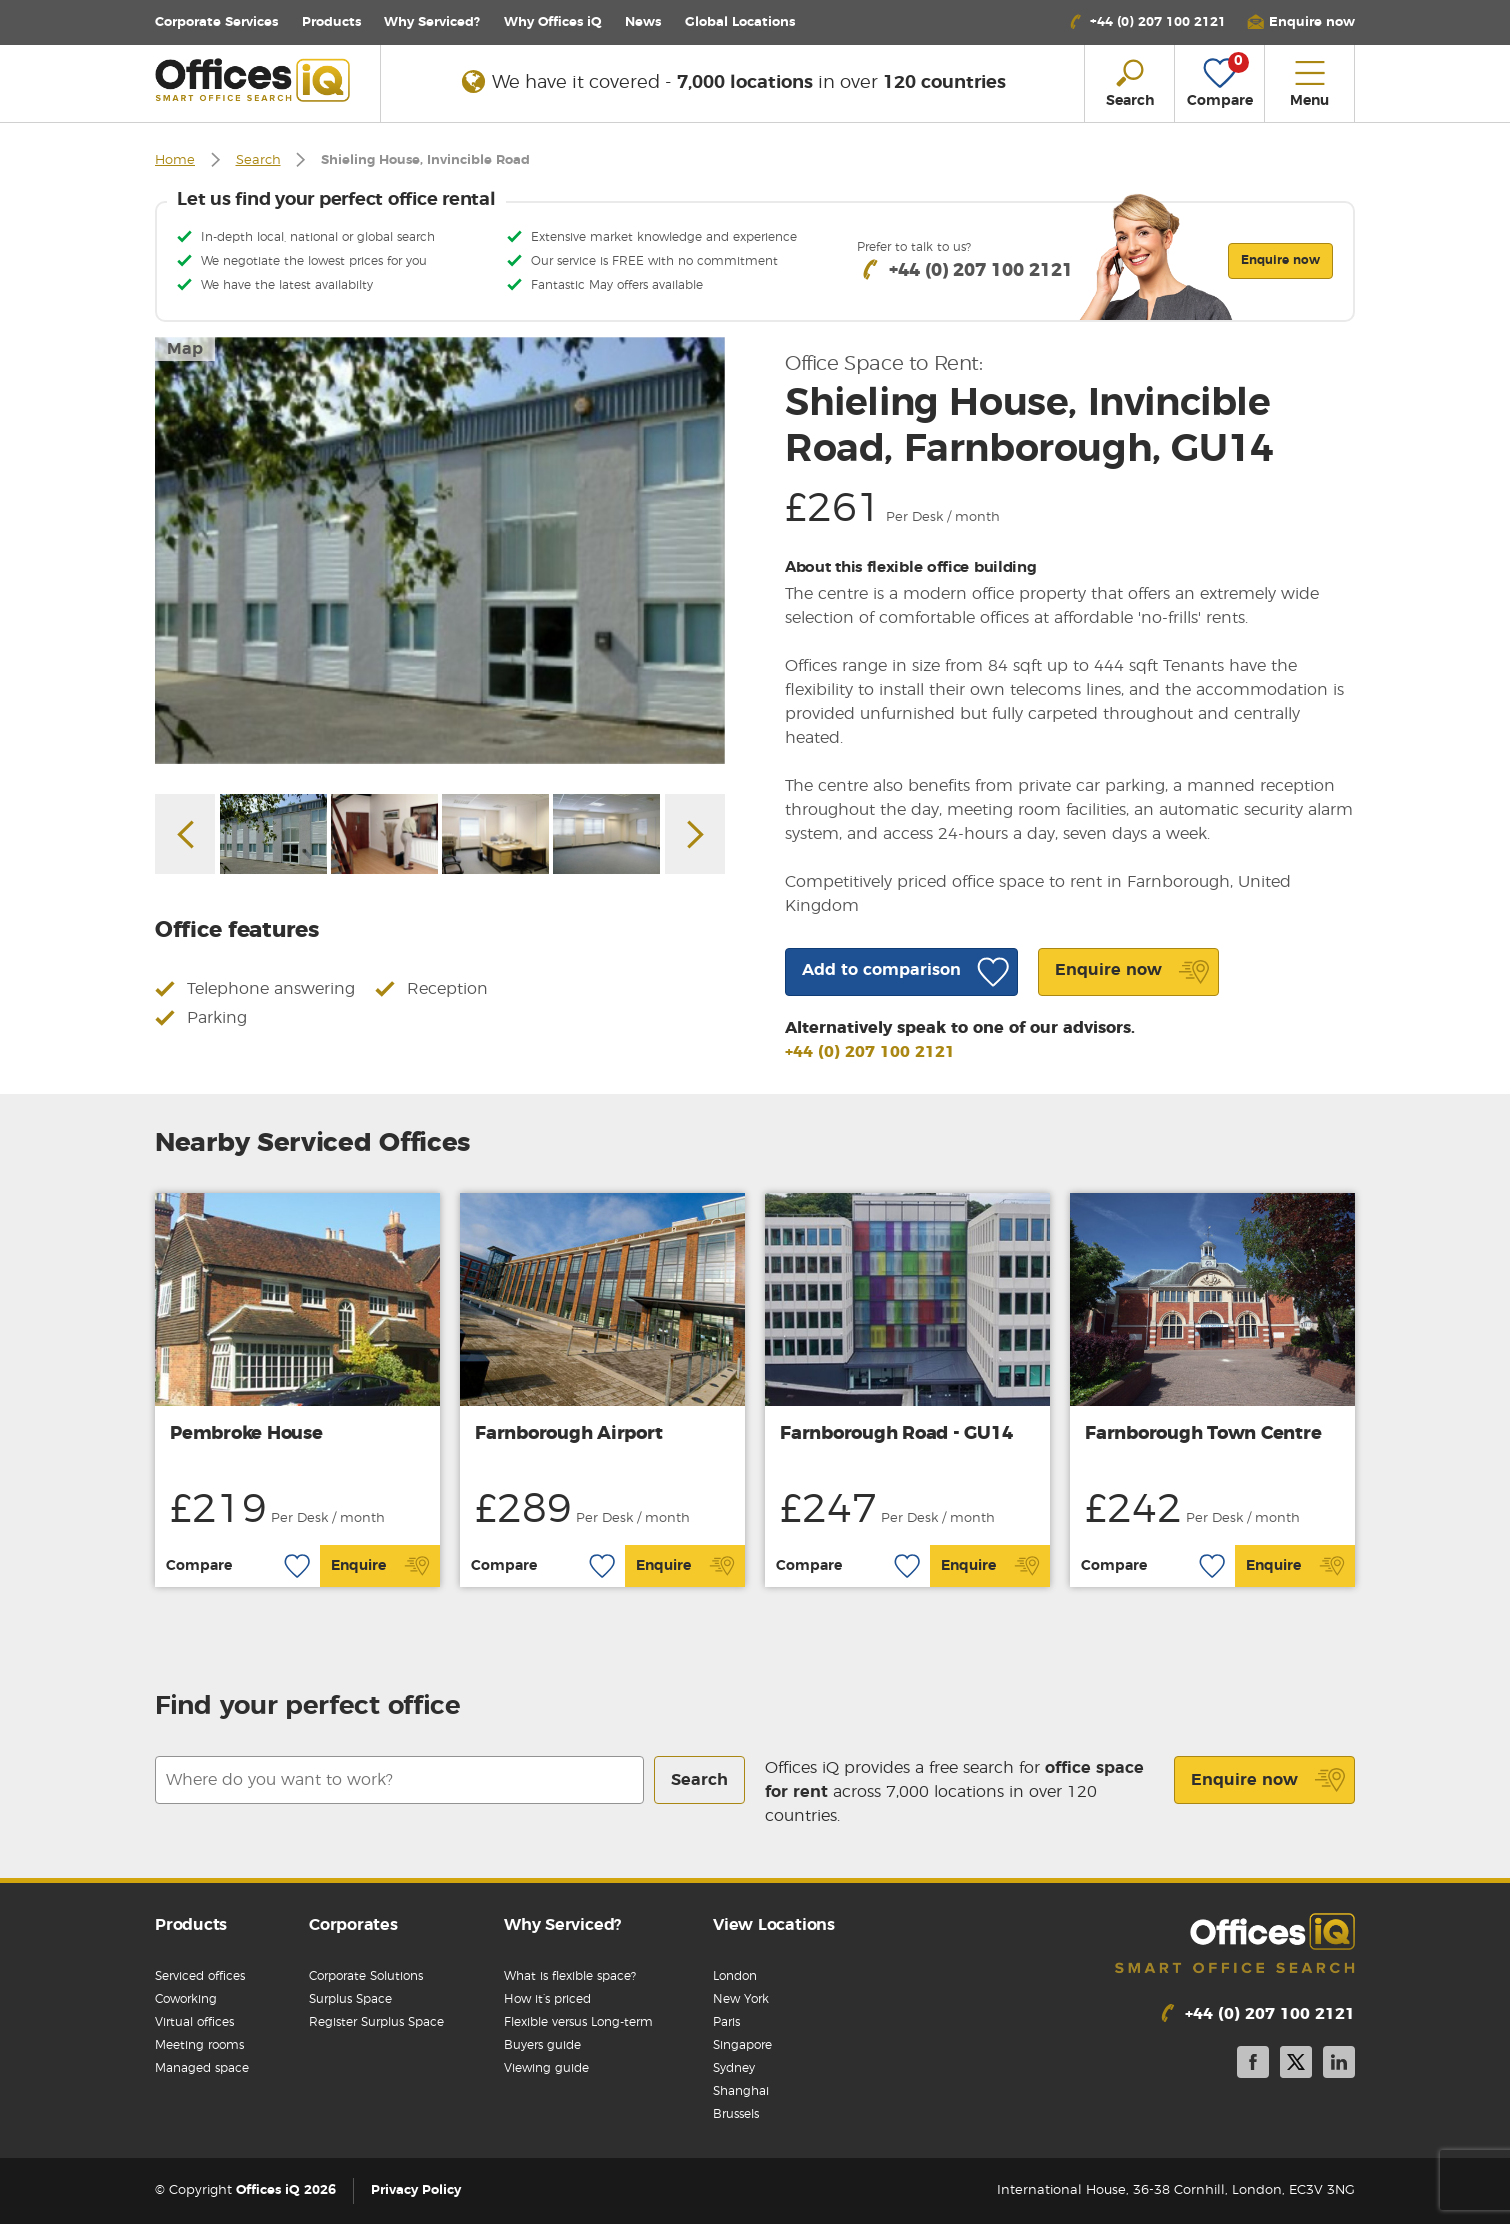  What do you see at coordinates (185, 834) in the screenshot?
I see `Previous [button]` at bounding box center [185, 834].